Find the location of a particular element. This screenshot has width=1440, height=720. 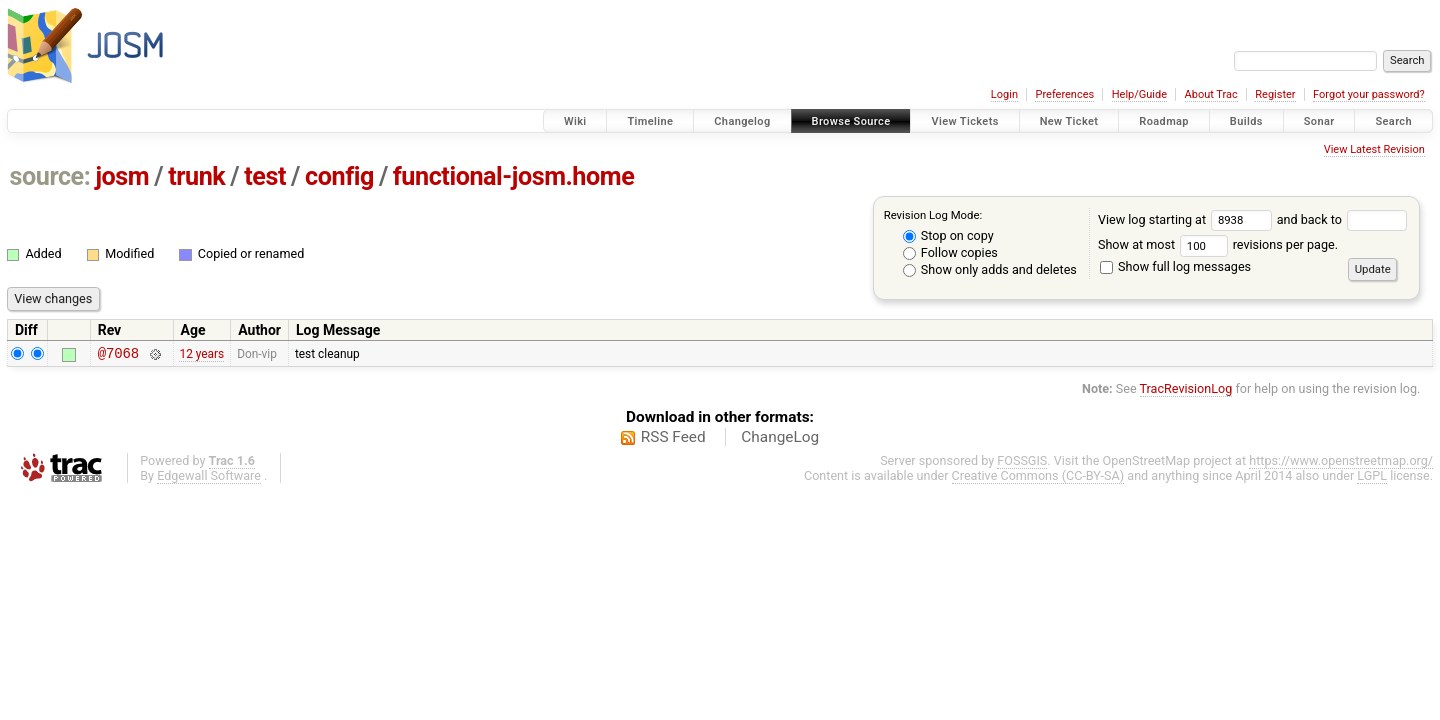

functional-josm.home is located at coordinates (513, 176).